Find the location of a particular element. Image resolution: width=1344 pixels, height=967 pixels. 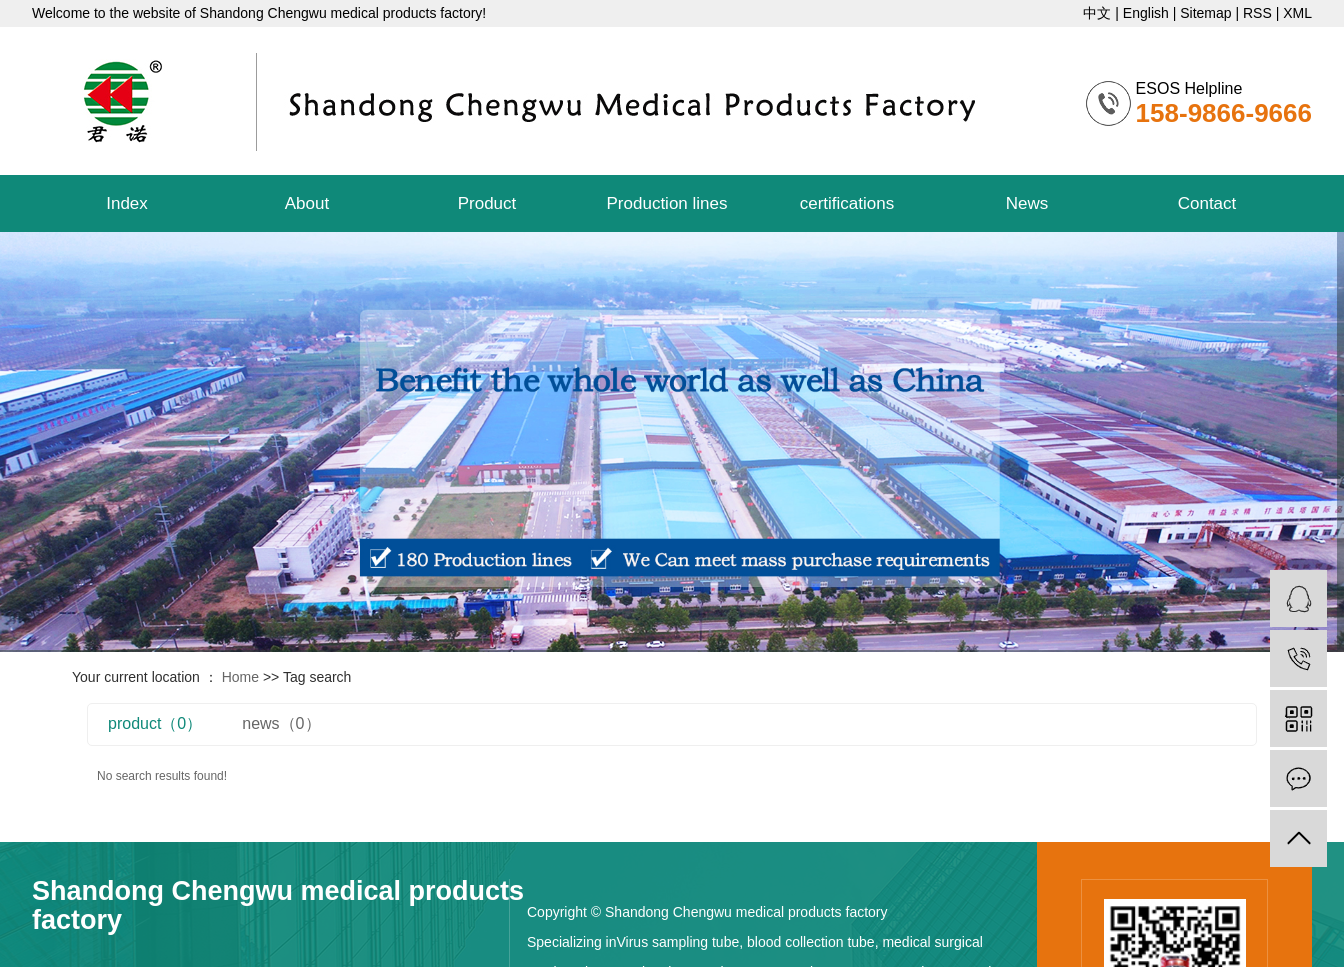

News is located at coordinates (1027, 203).